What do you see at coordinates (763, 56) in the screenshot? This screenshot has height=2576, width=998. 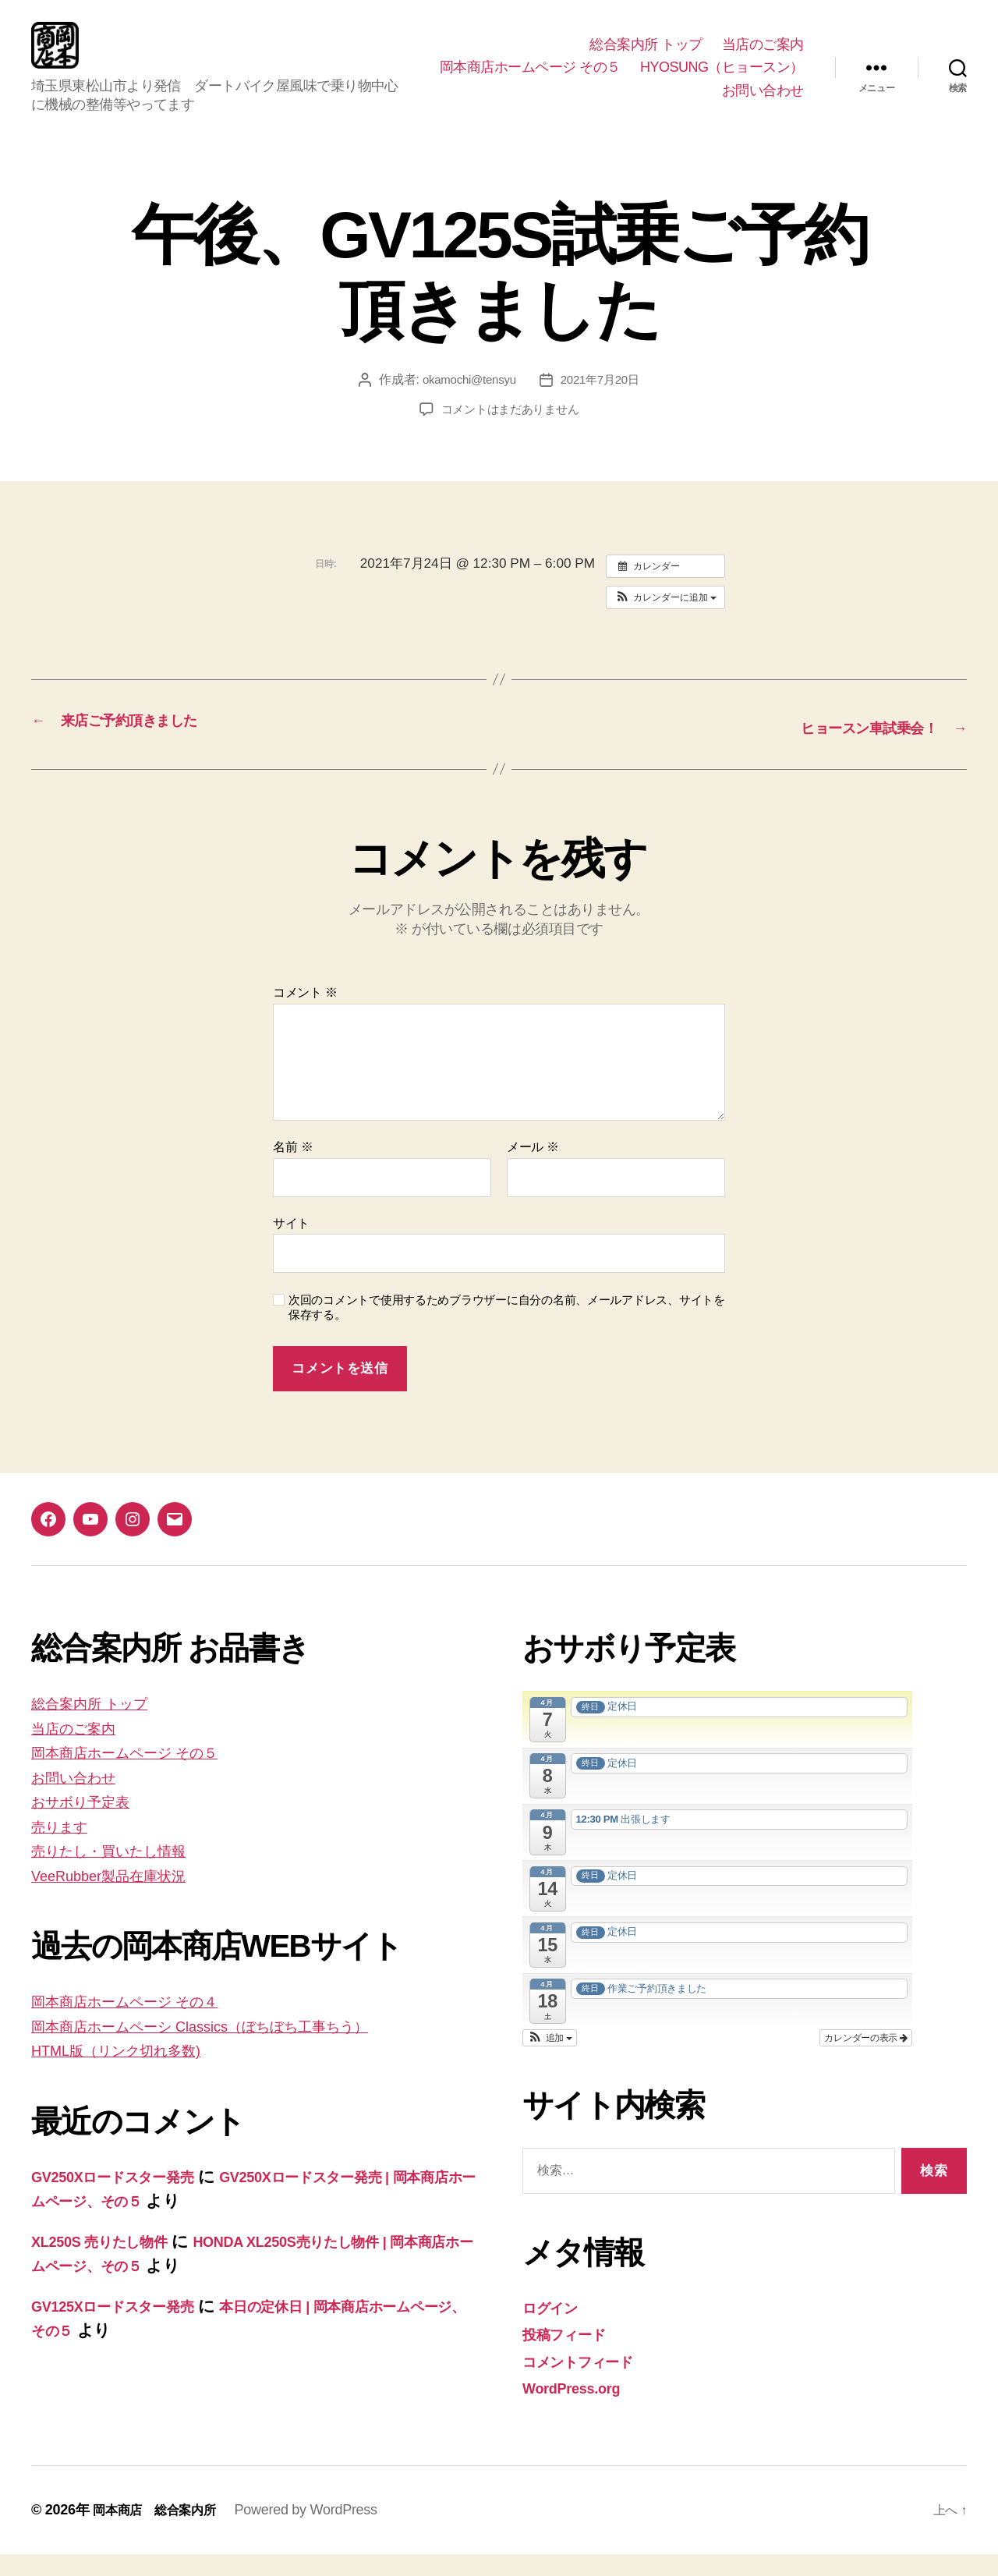 I see `当店のご案内` at bounding box center [763, 56].